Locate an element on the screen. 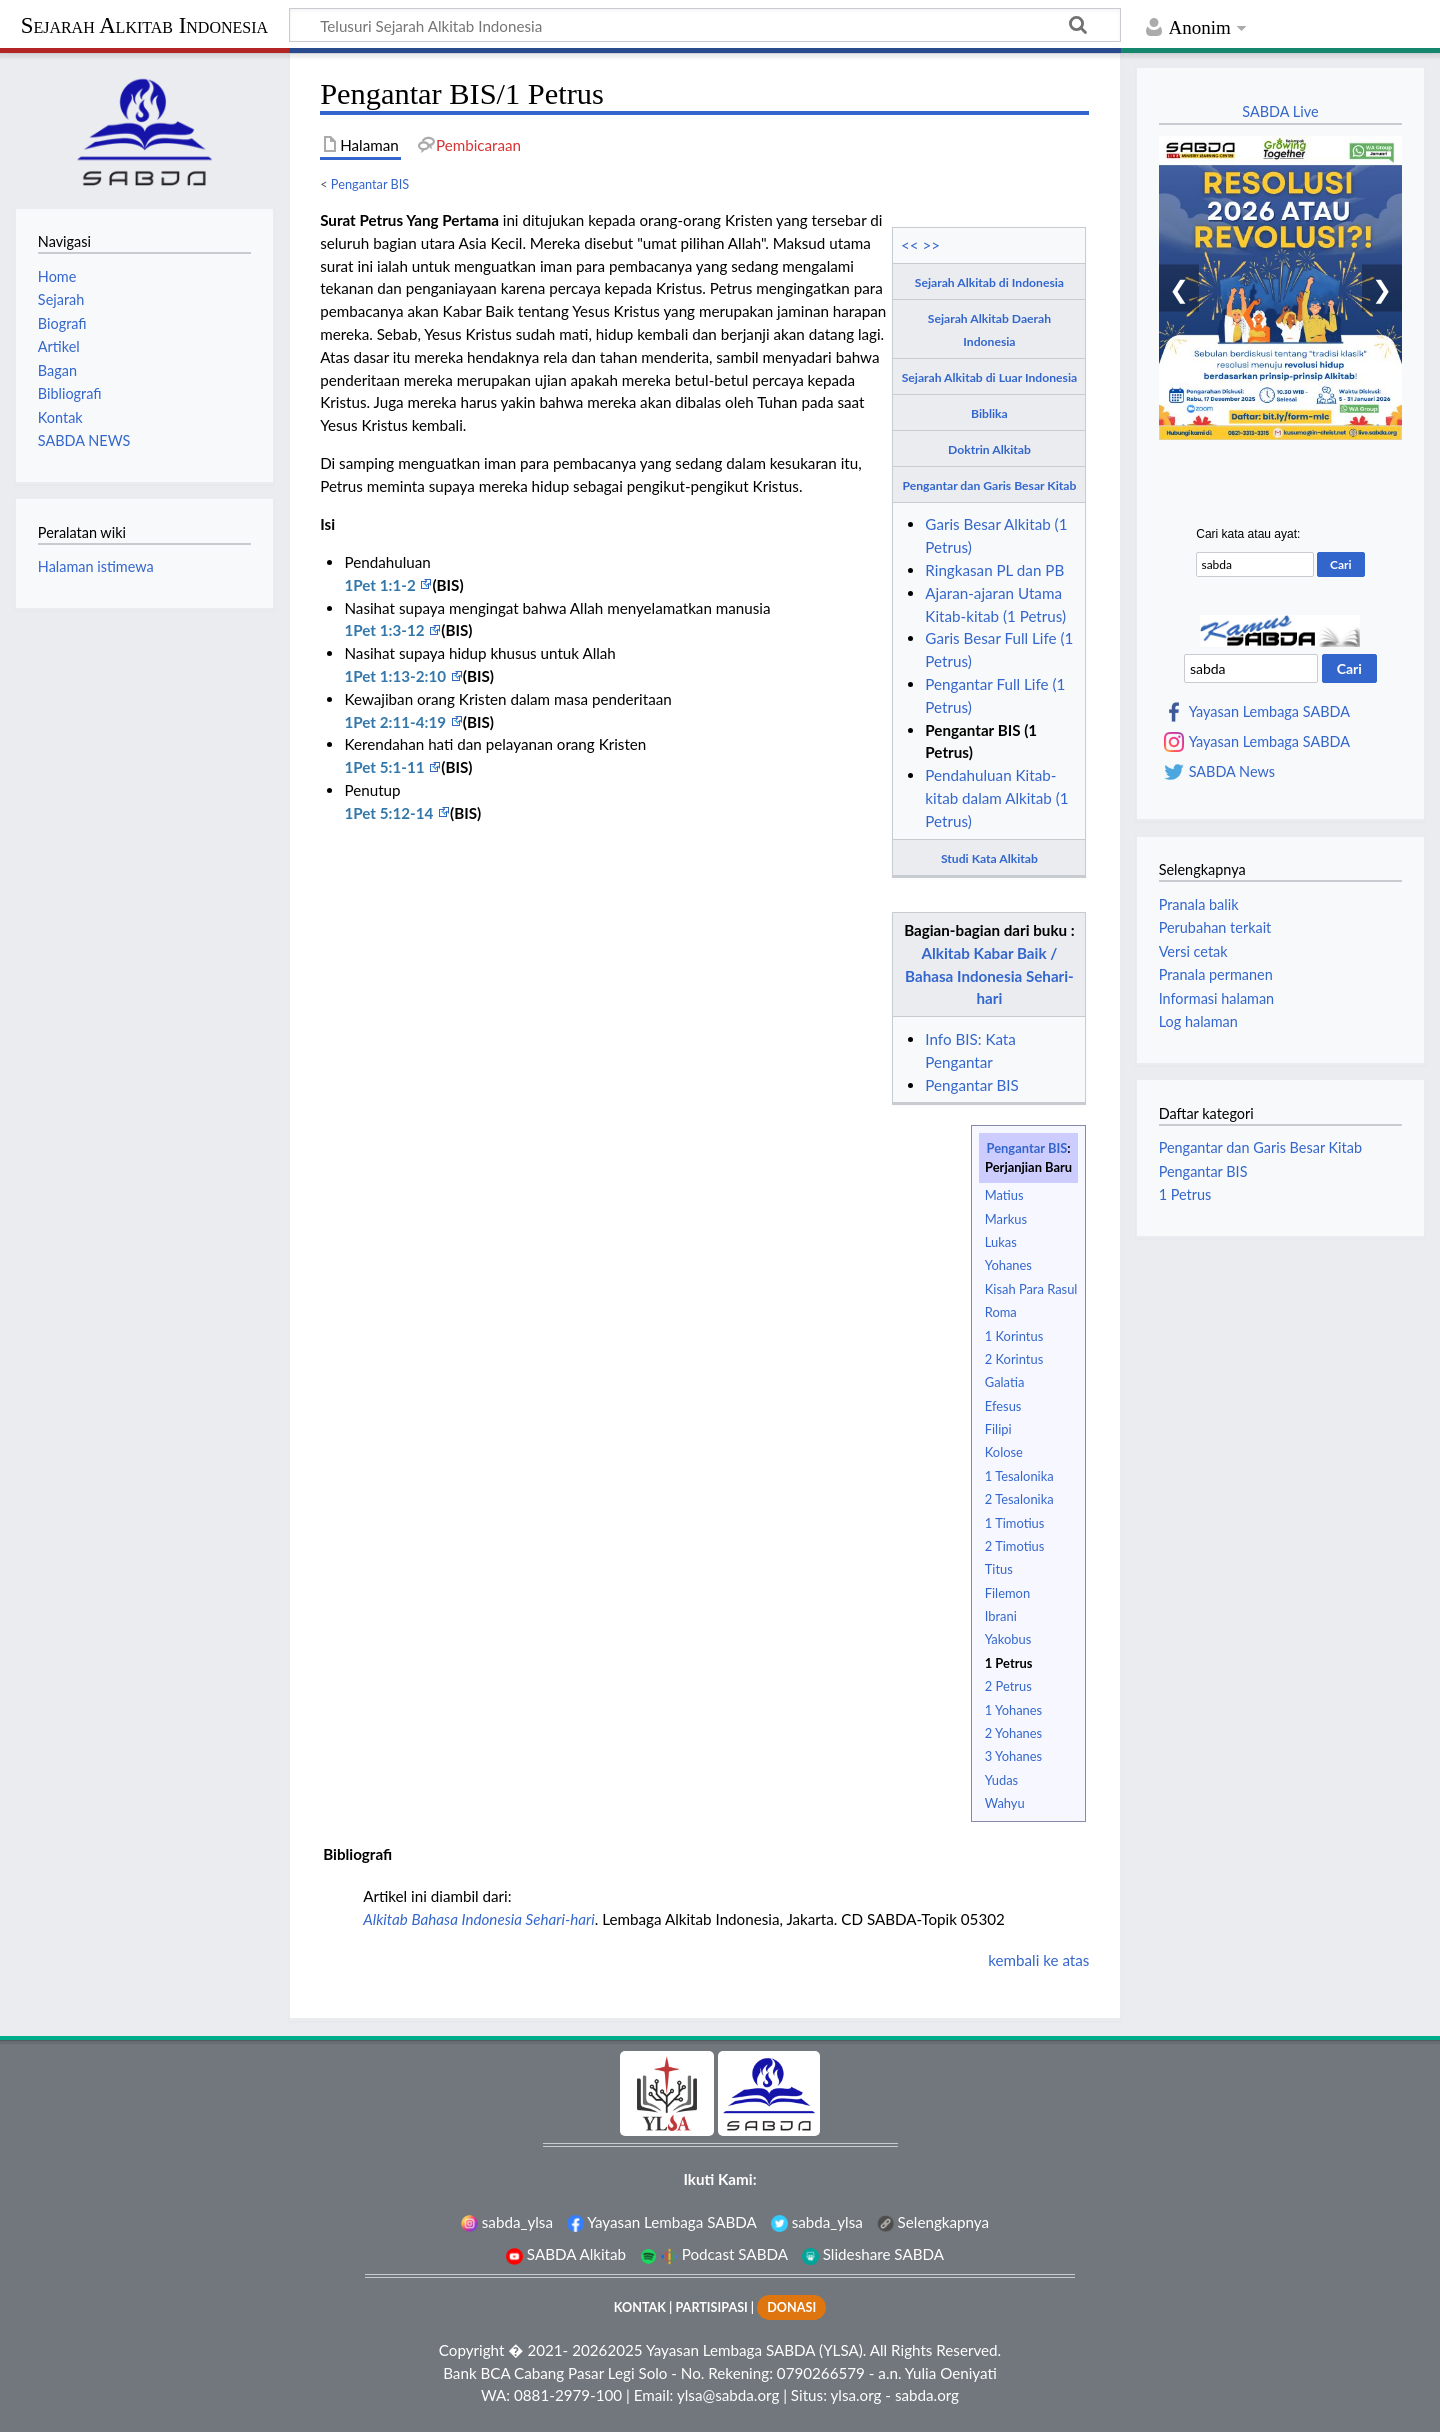 This screenshot has height=2432, width=1440. kembali ke atas is located at coordinates (1038, 1960).